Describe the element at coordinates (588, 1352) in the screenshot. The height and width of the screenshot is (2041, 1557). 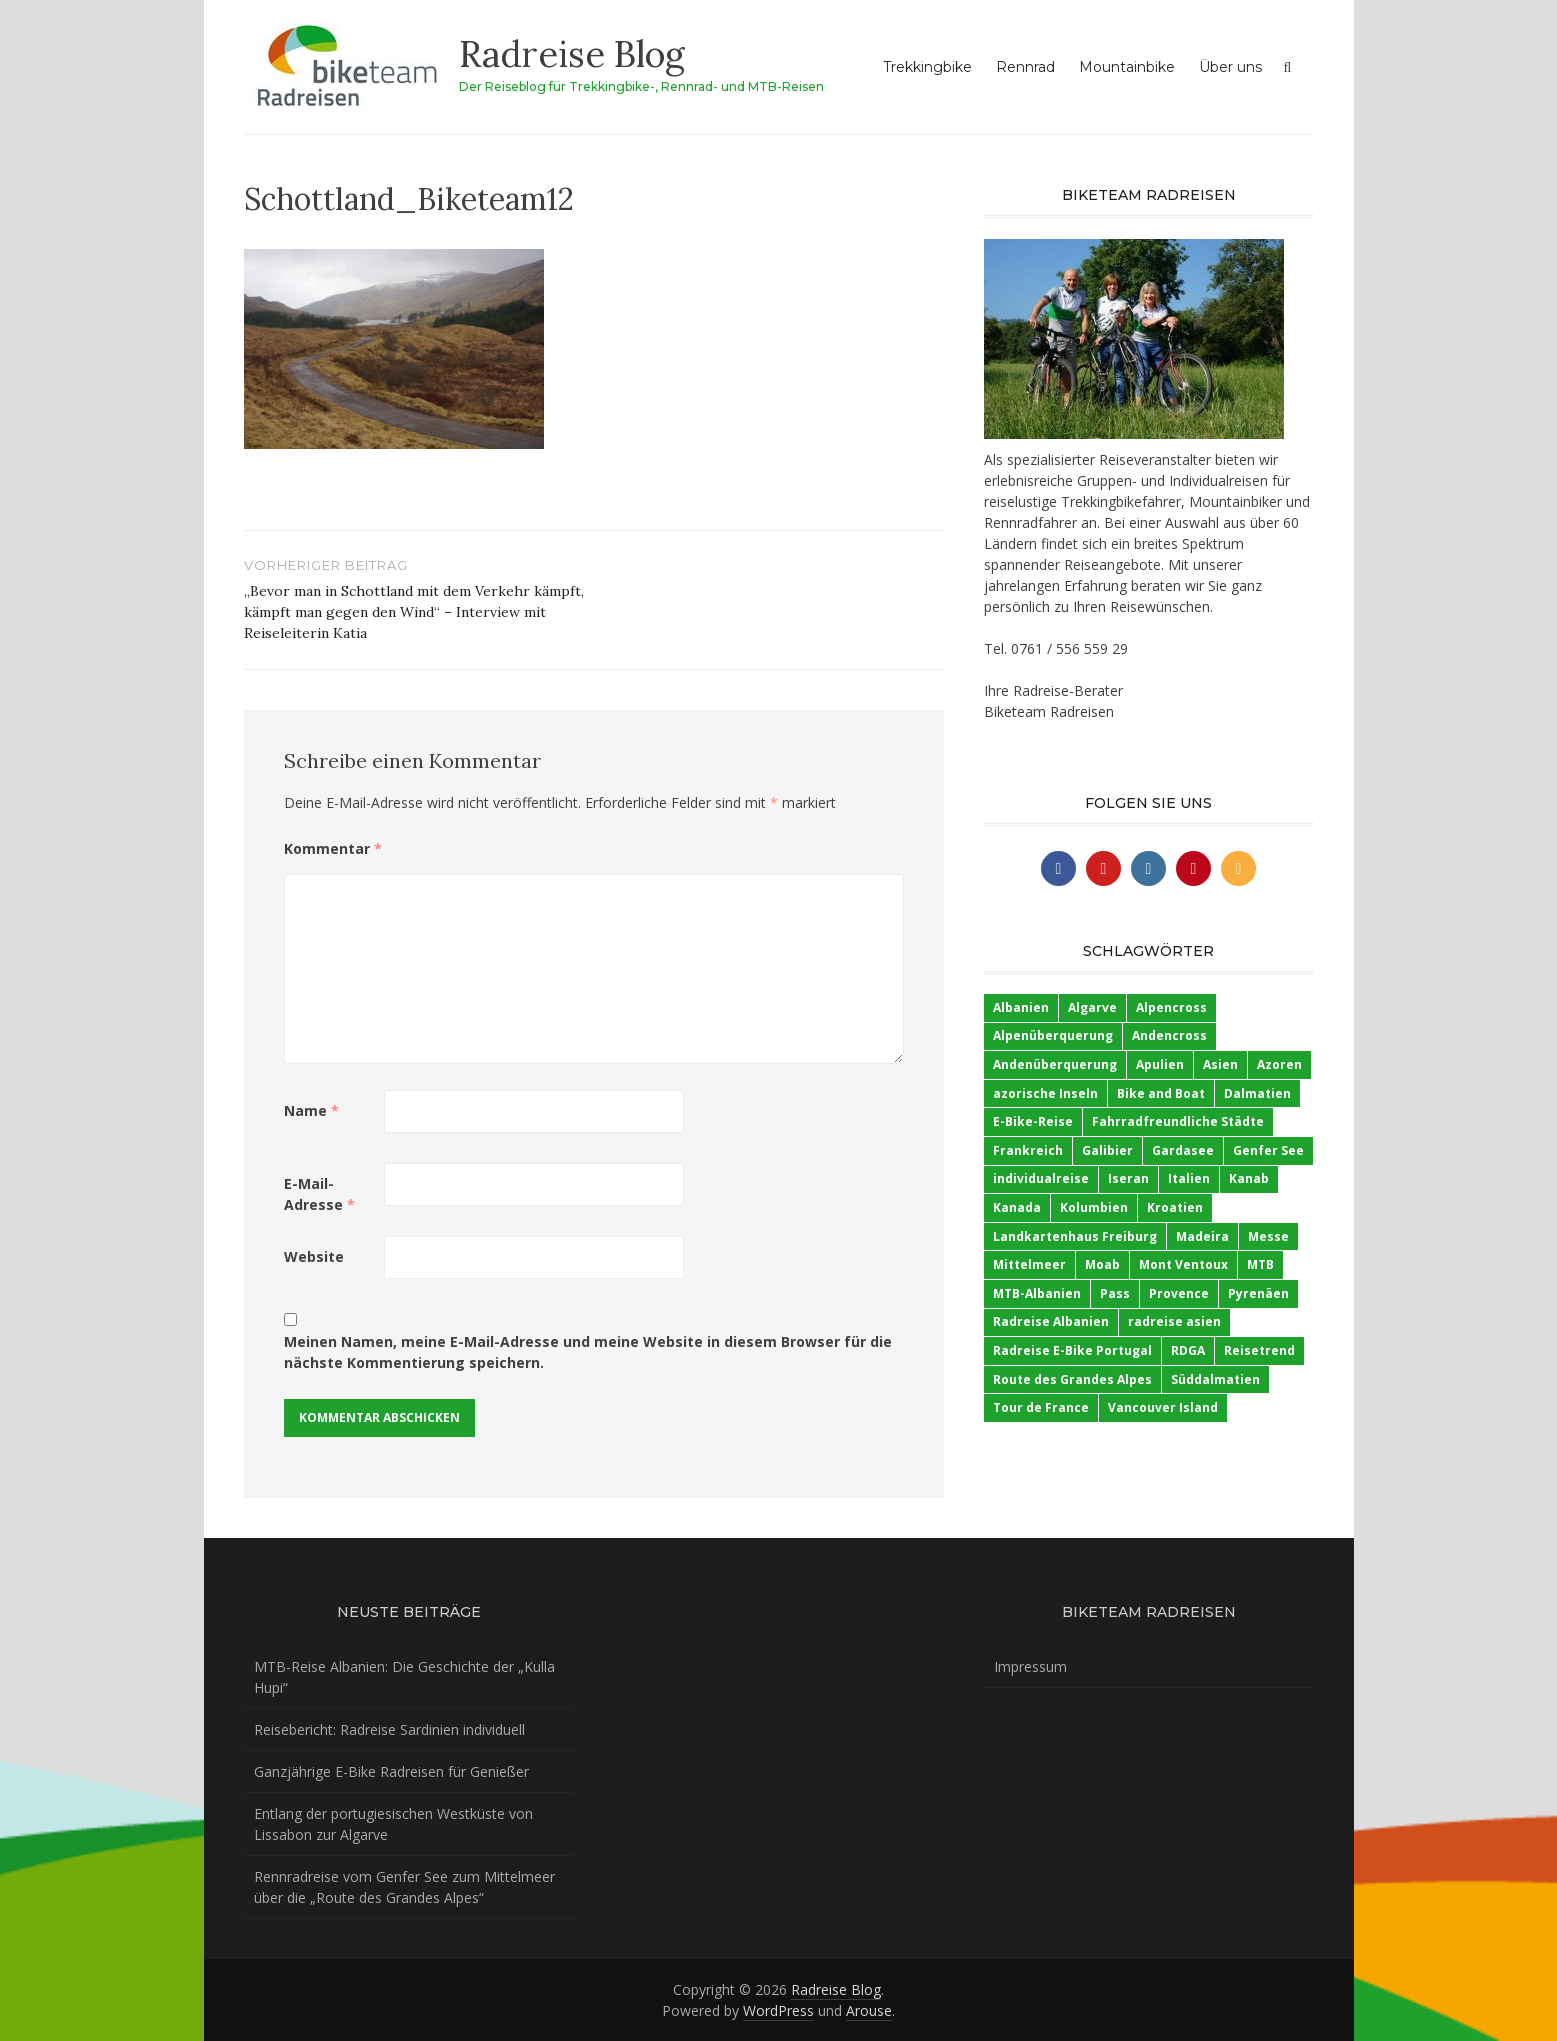
I see `Meinen Namen, meine E-Mail-Adresse und meine Website in diesem Browser für die nächste Kommentierung speichern.` at that location.